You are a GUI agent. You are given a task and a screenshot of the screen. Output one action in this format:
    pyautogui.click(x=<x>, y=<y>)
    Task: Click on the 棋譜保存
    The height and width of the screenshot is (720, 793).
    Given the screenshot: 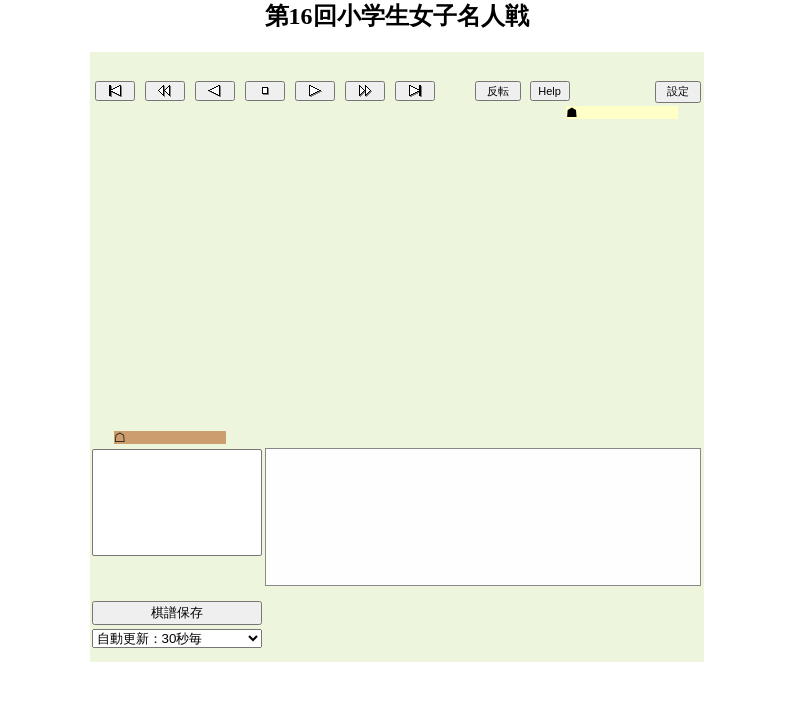 What is the action you would take?
    pyautogui.click(x=177, y=612)
    